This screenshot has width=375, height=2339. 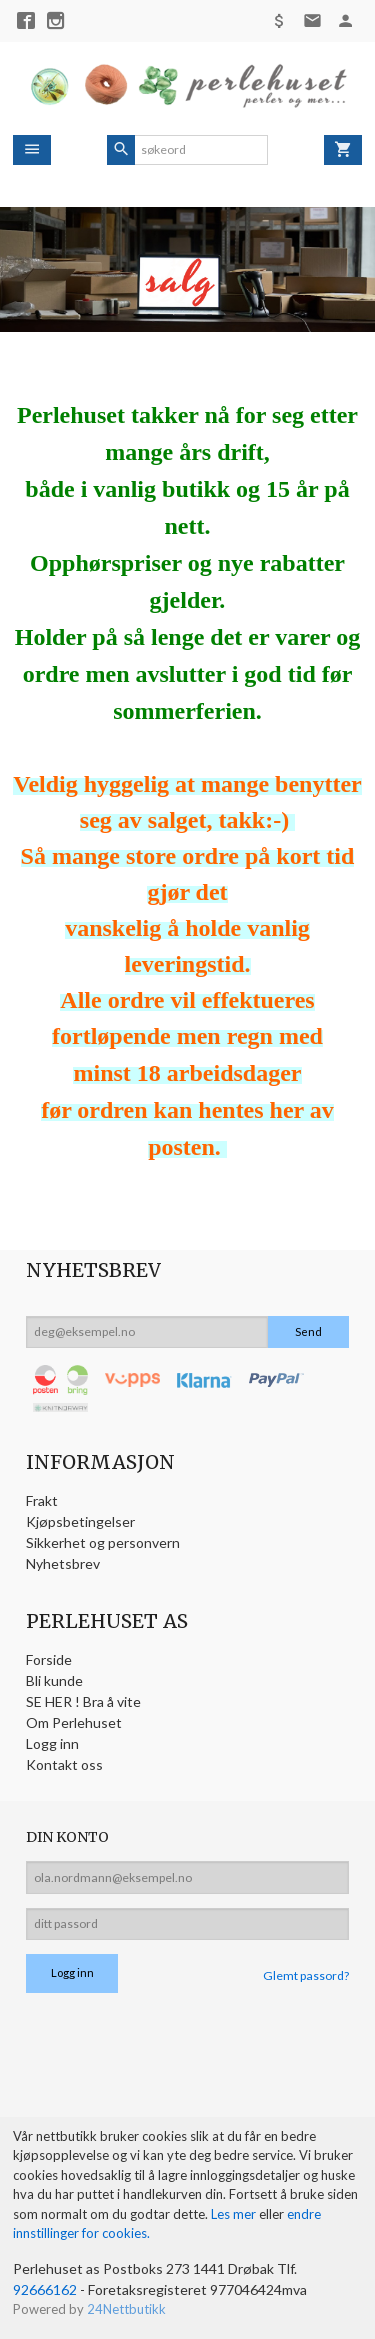 What do you see at coordinates (45, 2289) in the screenshot?
I see `92666162` at bounding box center [45, 2289].